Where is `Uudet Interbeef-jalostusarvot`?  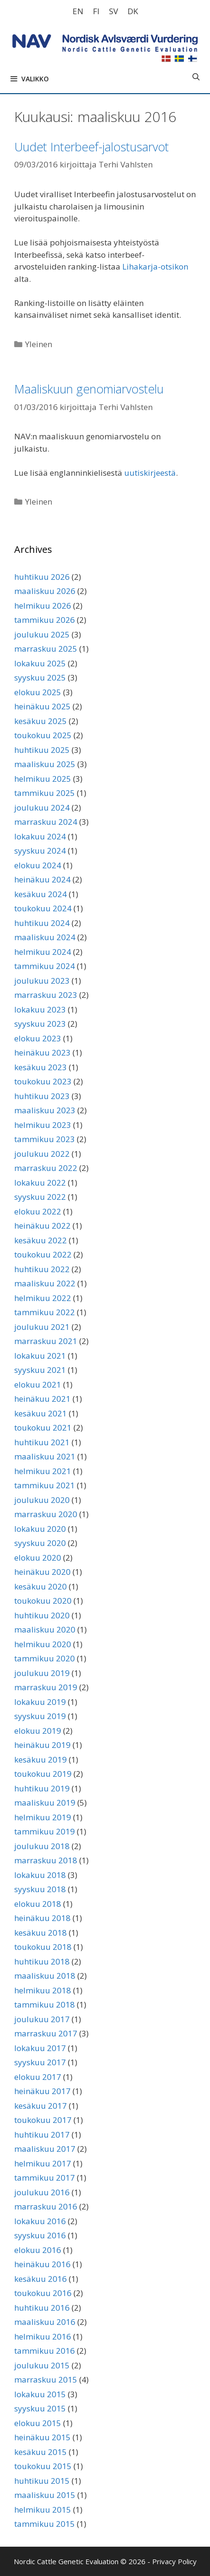 Uudet Interbeef-jalostusarvot is located at coordinates (91, 147).